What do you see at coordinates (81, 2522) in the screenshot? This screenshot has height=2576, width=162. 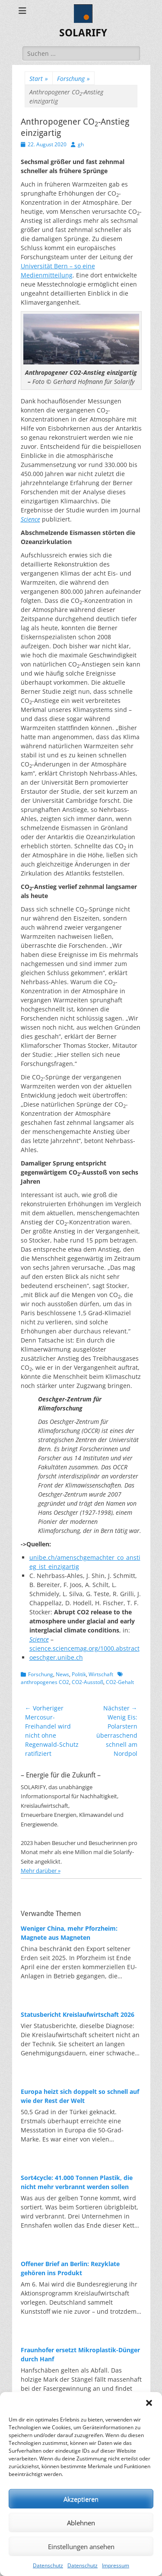 I see `Ablehnen` at bounding box center [81, 2522].